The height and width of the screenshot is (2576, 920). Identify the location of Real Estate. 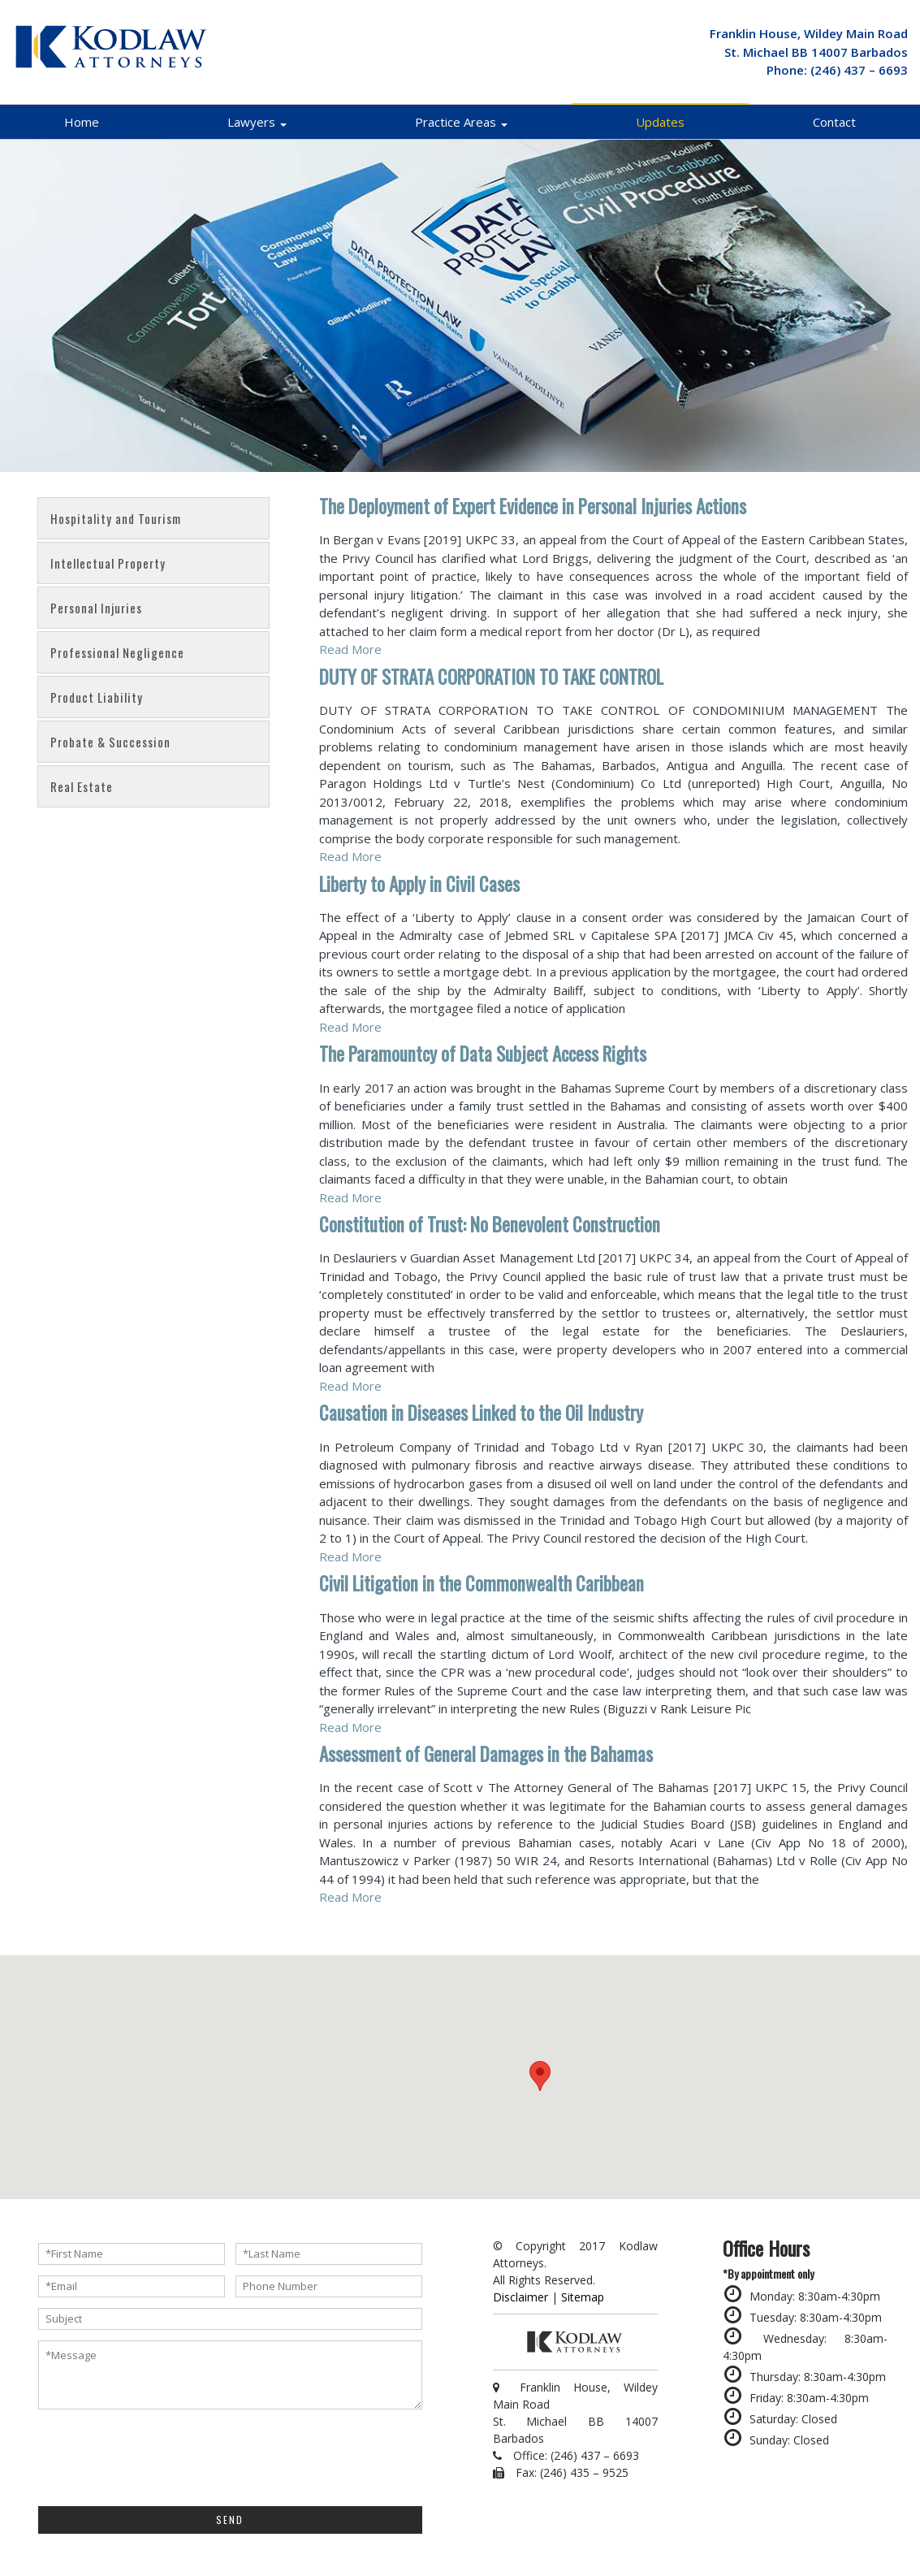
(81, 786).